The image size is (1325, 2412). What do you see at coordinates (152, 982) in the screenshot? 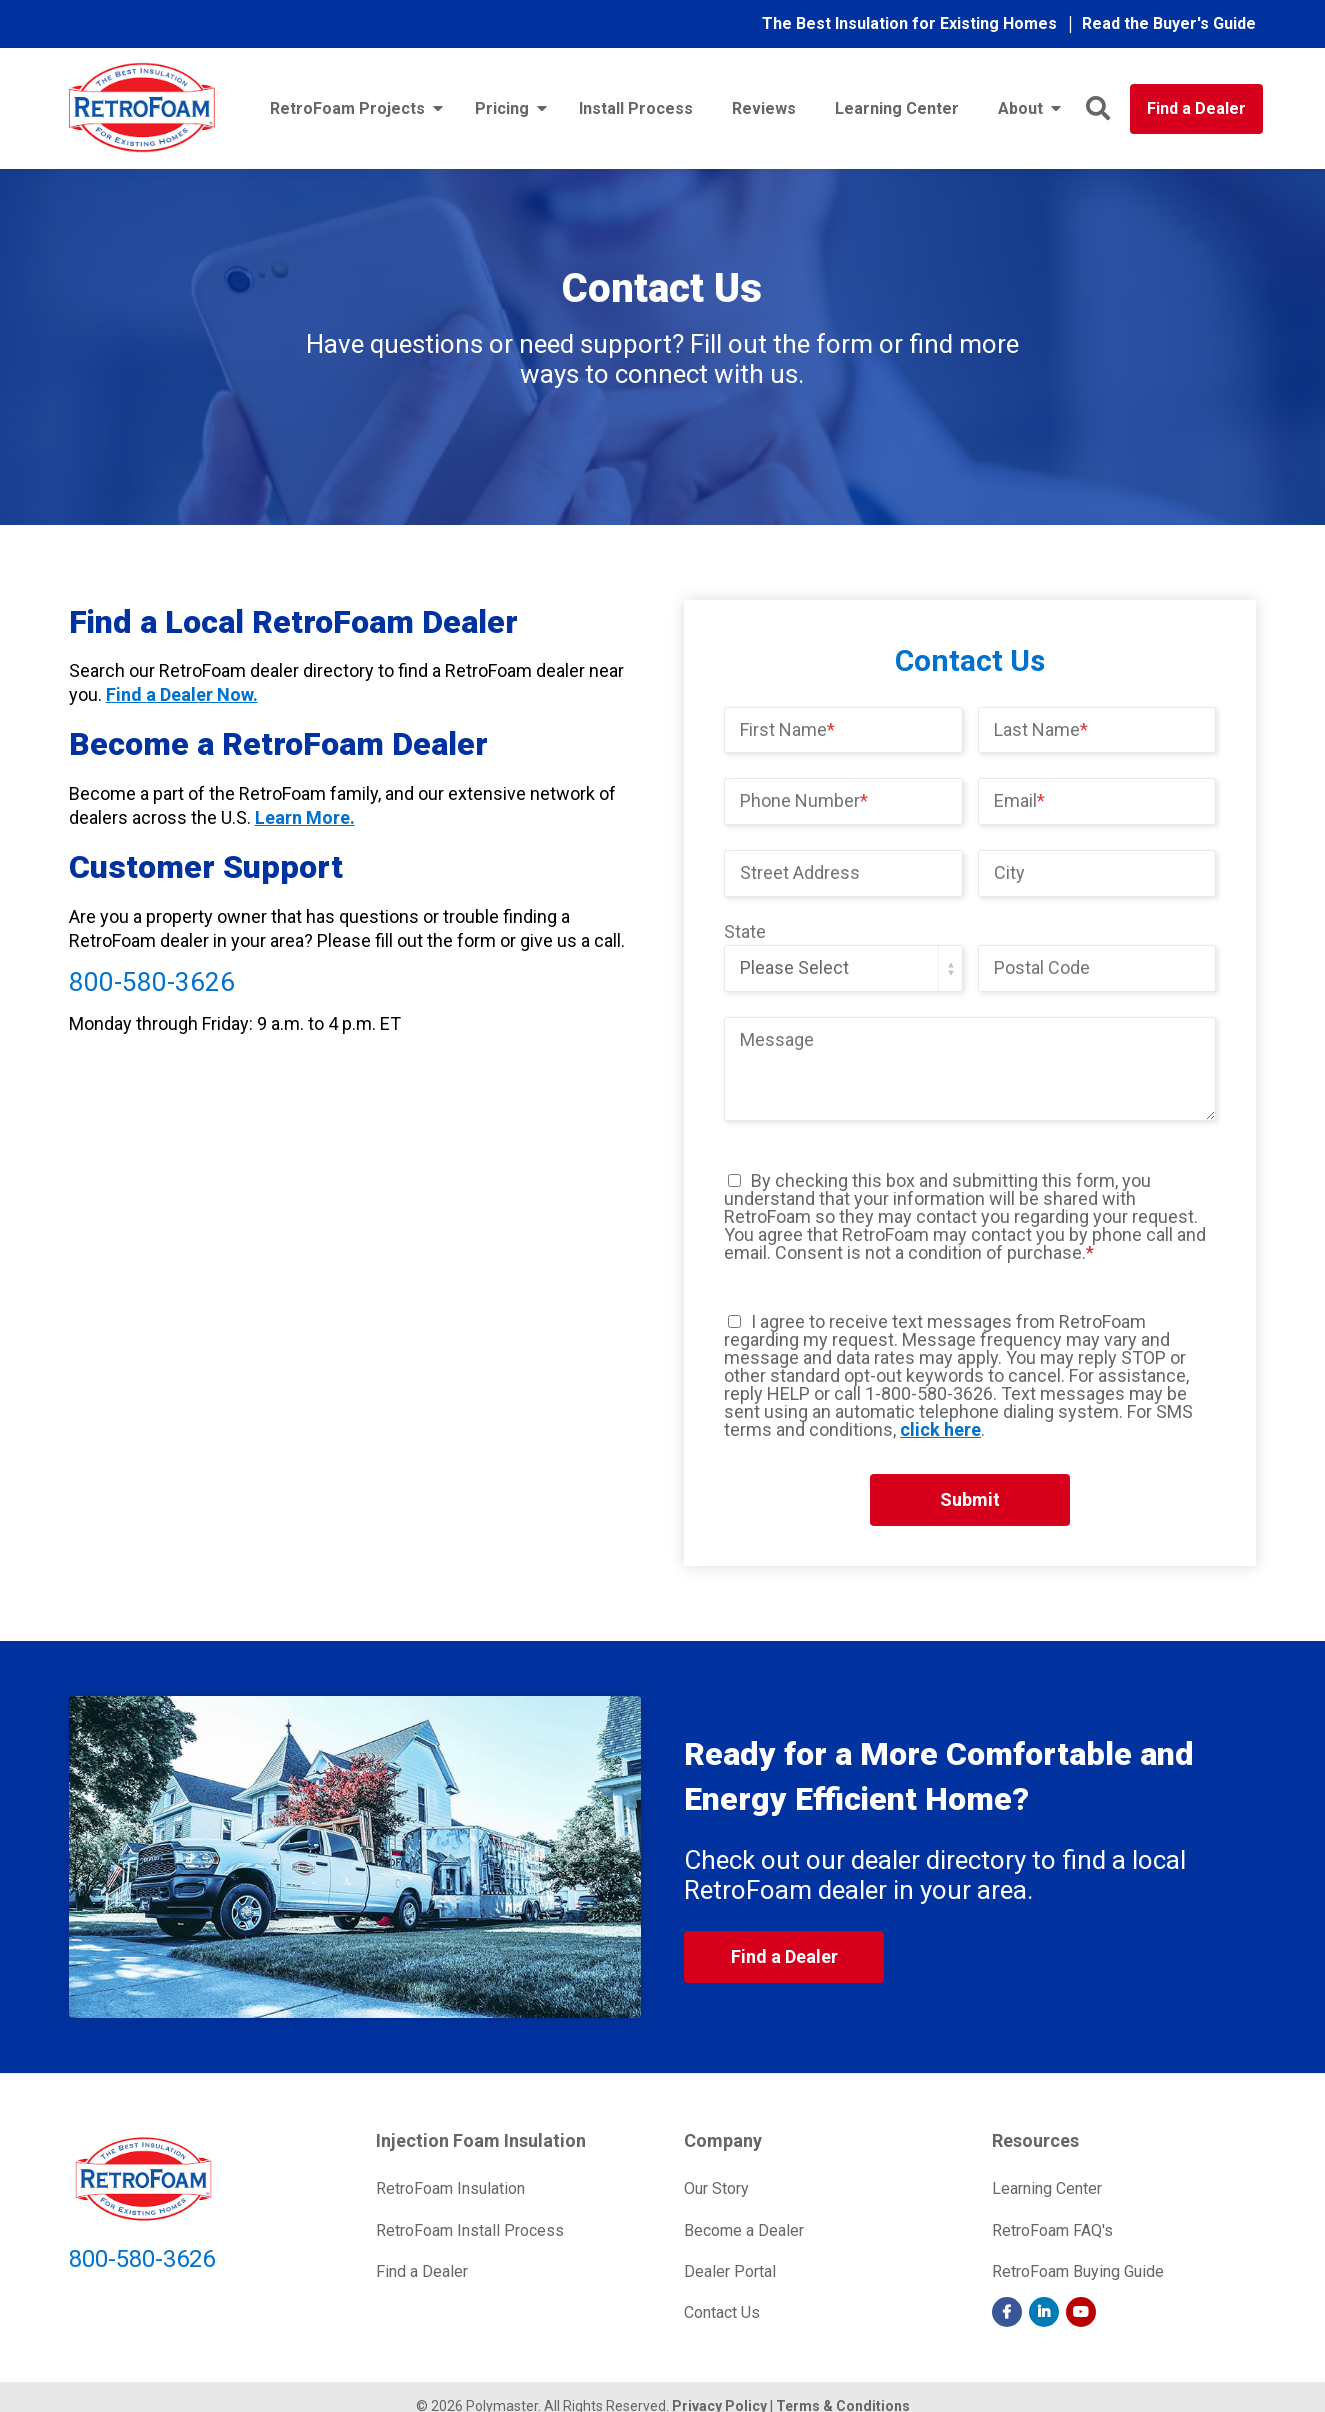
I see `800-580-3626` at bounding box center [152, 982].